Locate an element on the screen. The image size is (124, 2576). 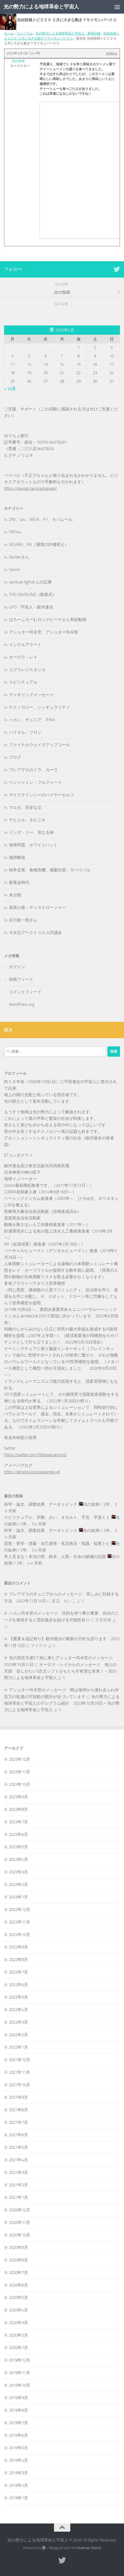
９次元アークトゥルス評議会 is located at coordinates (35, 932).